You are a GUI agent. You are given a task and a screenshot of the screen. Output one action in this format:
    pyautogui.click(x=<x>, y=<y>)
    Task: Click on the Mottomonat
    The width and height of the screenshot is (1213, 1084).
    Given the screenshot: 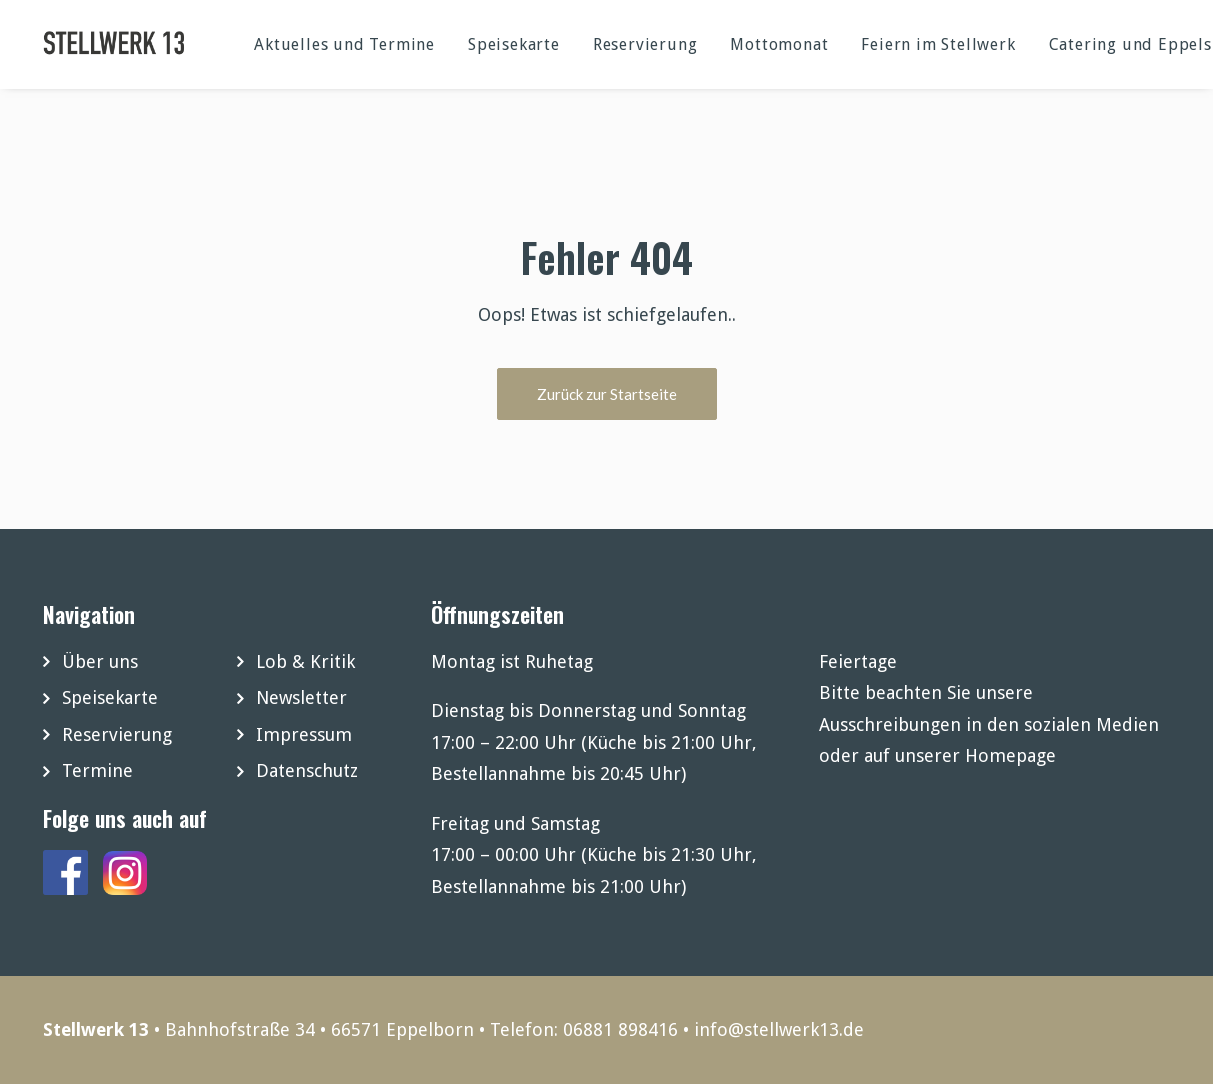 What is the action you would take?
    pyautogui.click(x=779, y=44)
    